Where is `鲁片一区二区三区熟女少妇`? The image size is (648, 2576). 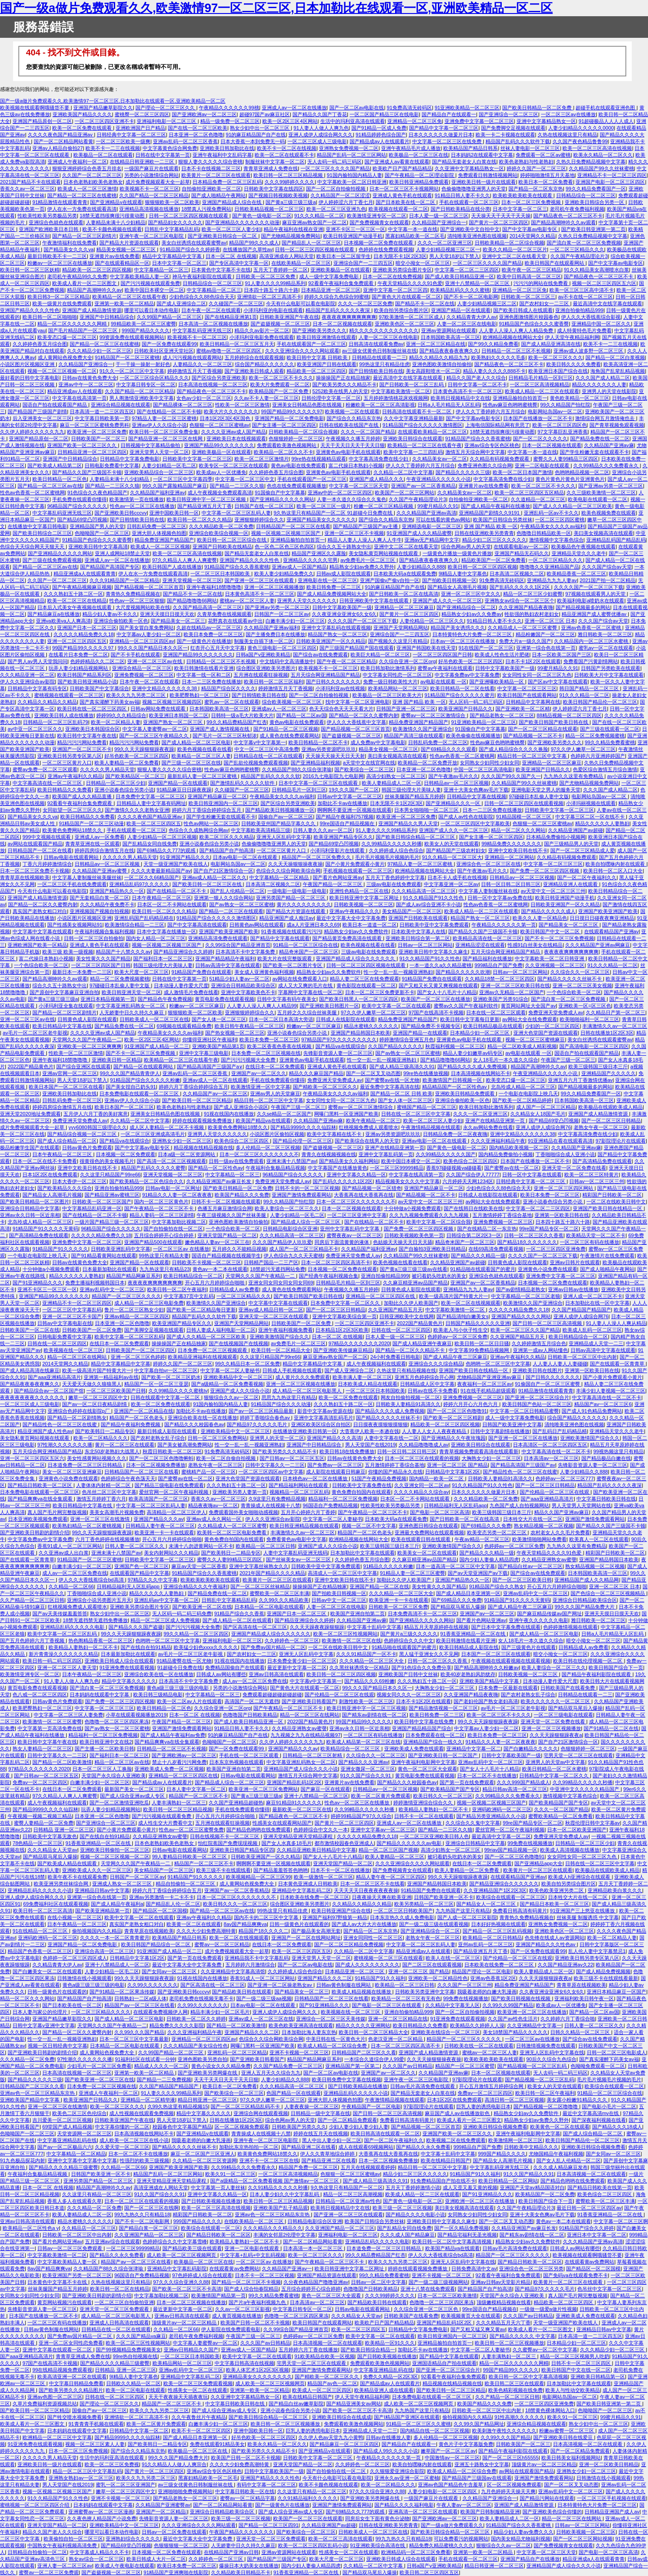
鲁片一区二区三区熟女少妇 is located at coordinates (134, 1309).